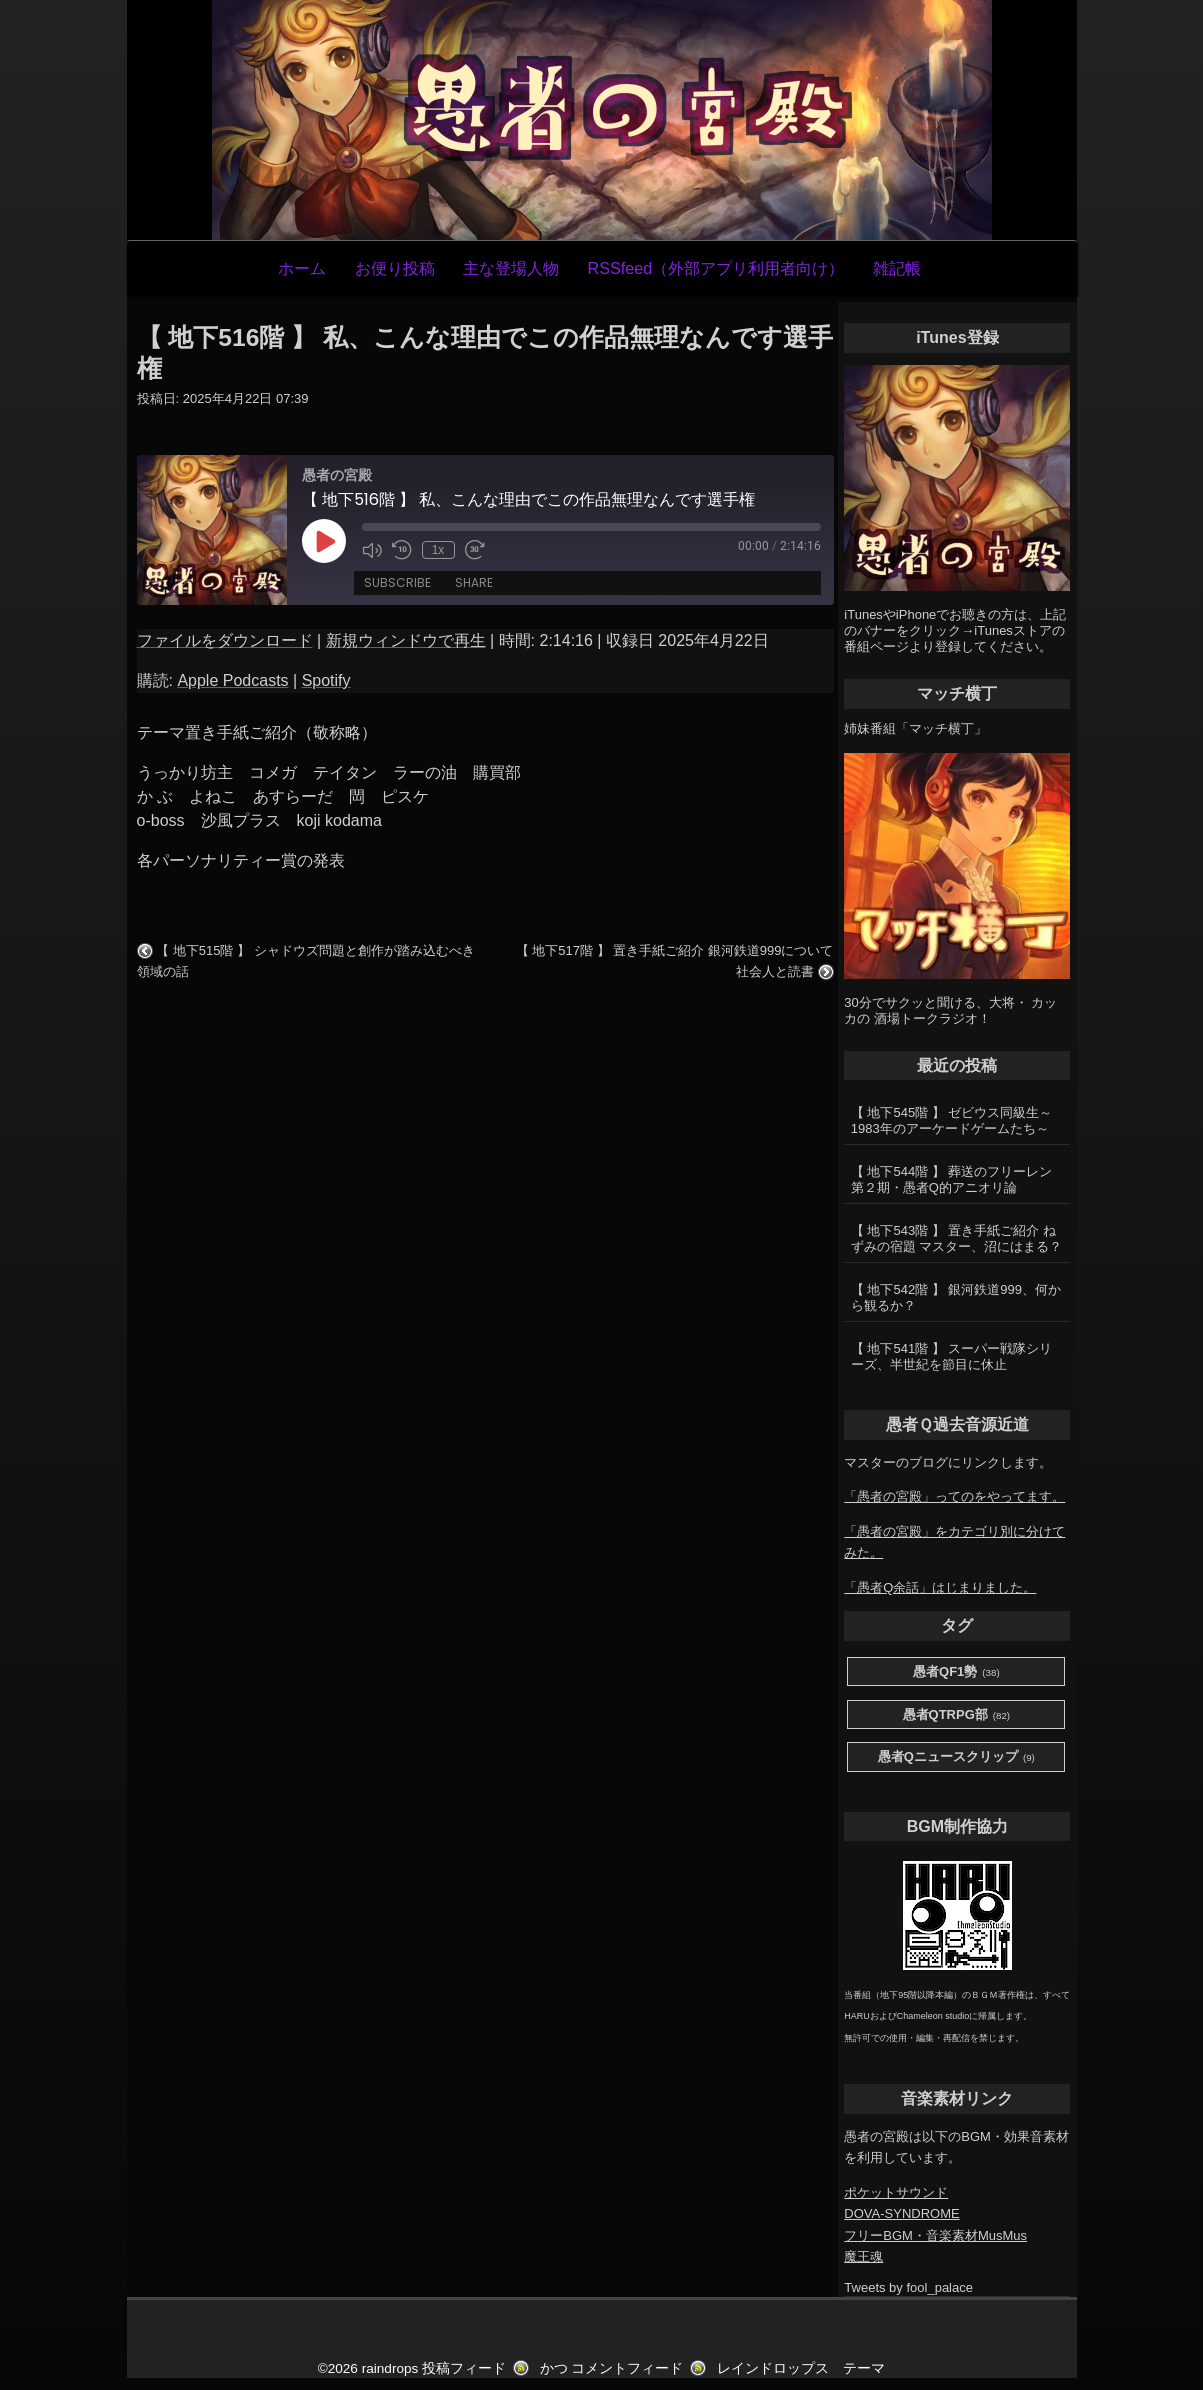 The height and width of the screenshot is (2390, 1203). Describe the element at coordinates (715, 268) in the screenshot. I see `RSSfeed（外部アプリ利用者向け）` at that location.